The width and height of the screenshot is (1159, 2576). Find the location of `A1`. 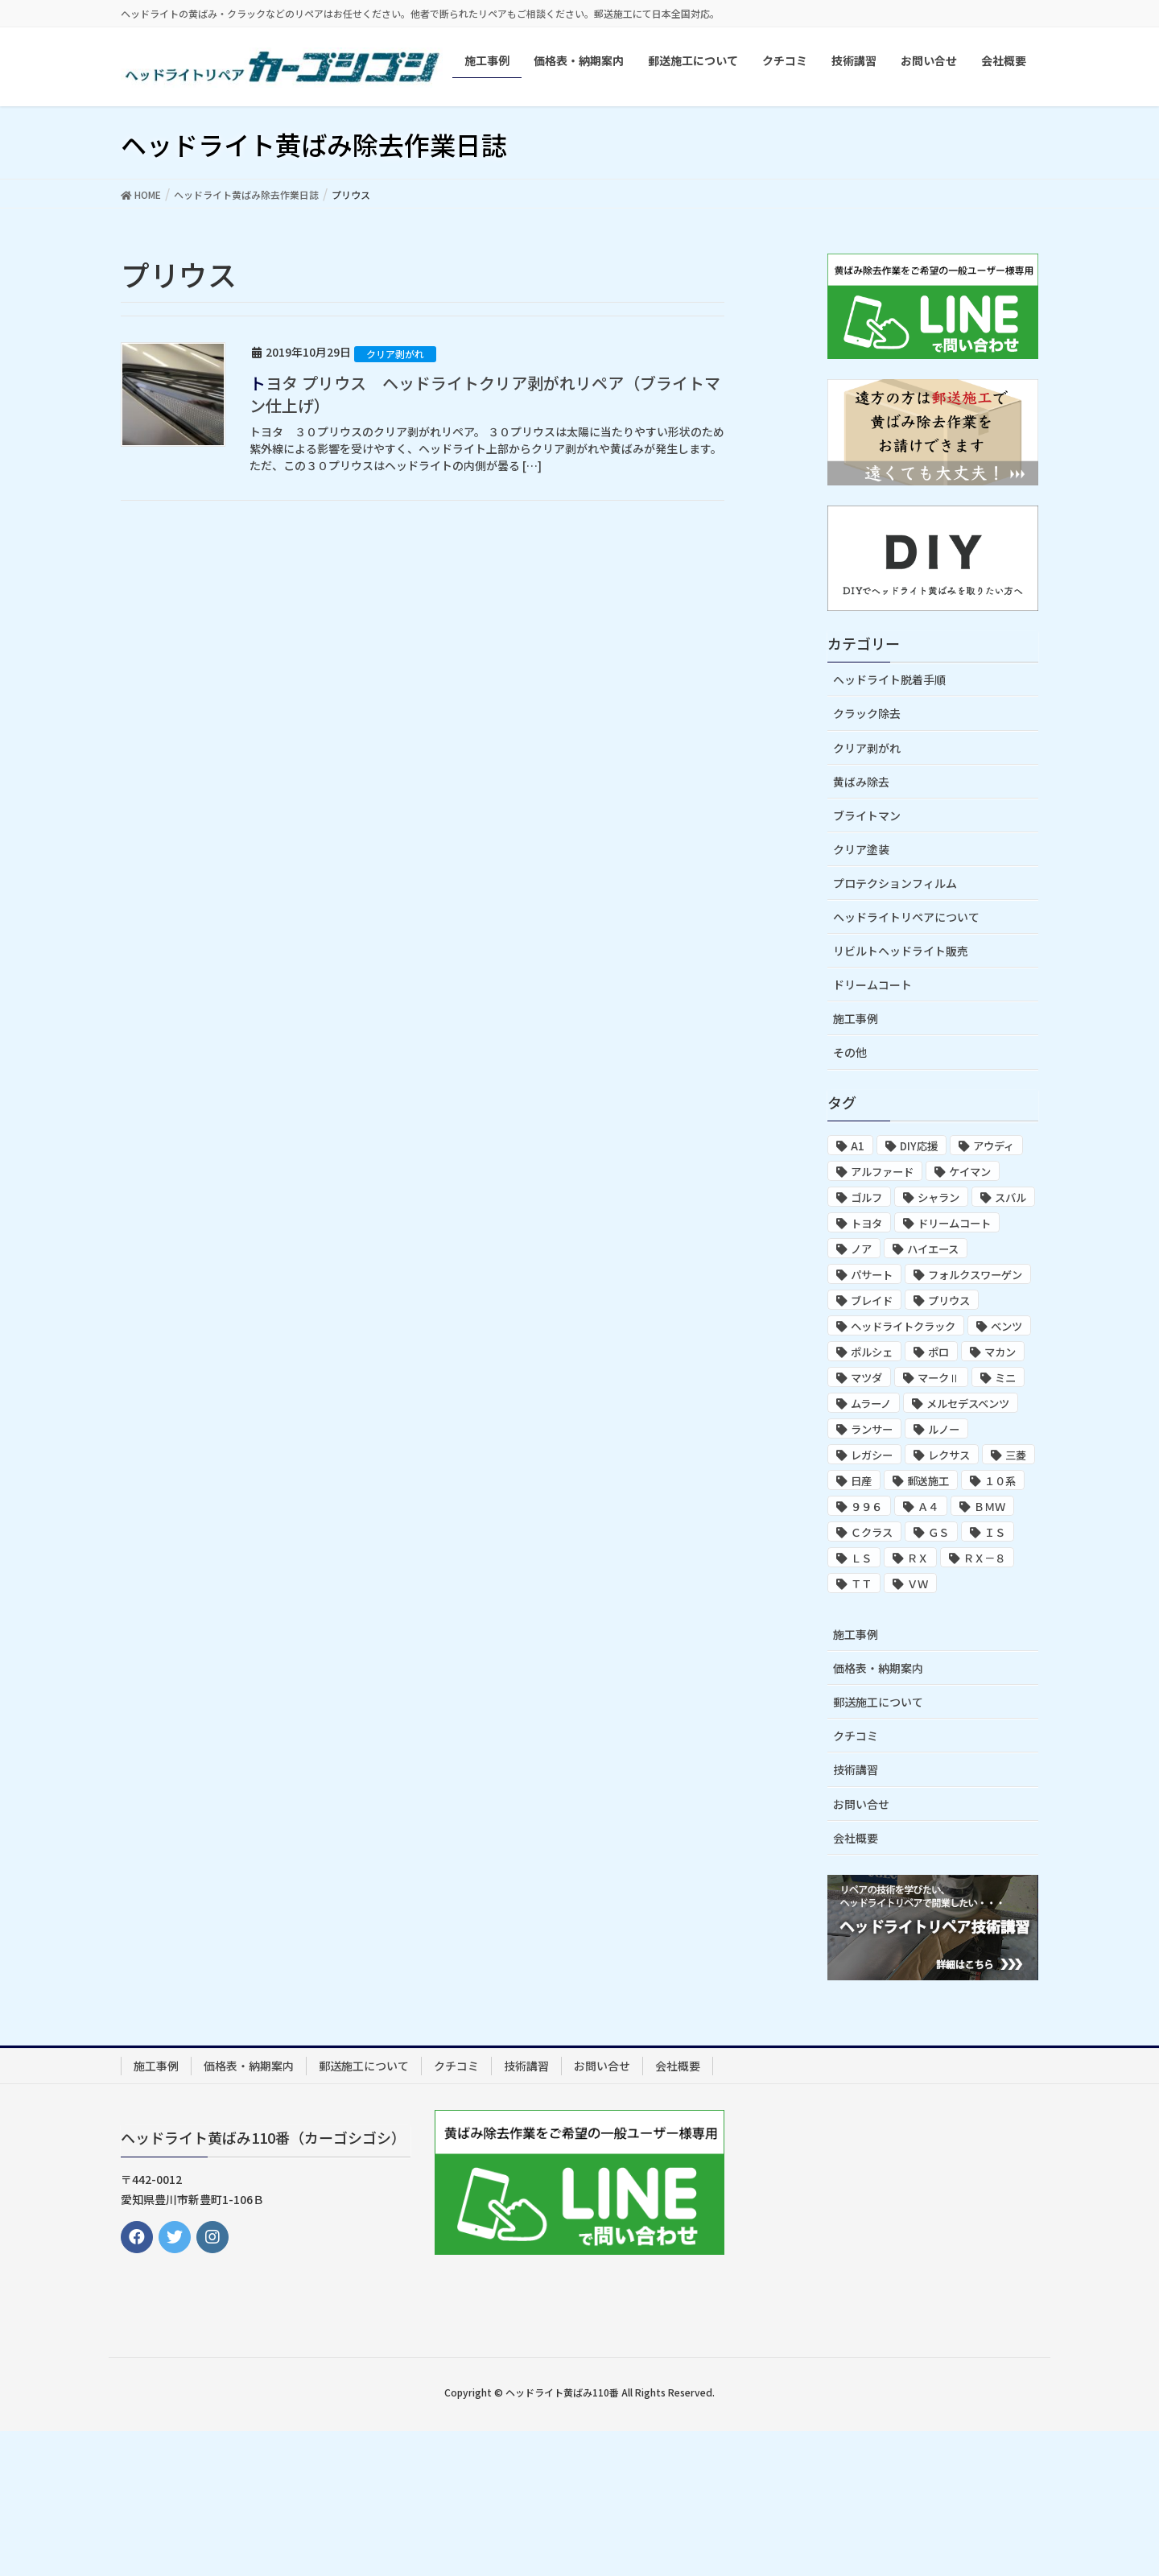

A1 is located at coordinates (857, 1146).